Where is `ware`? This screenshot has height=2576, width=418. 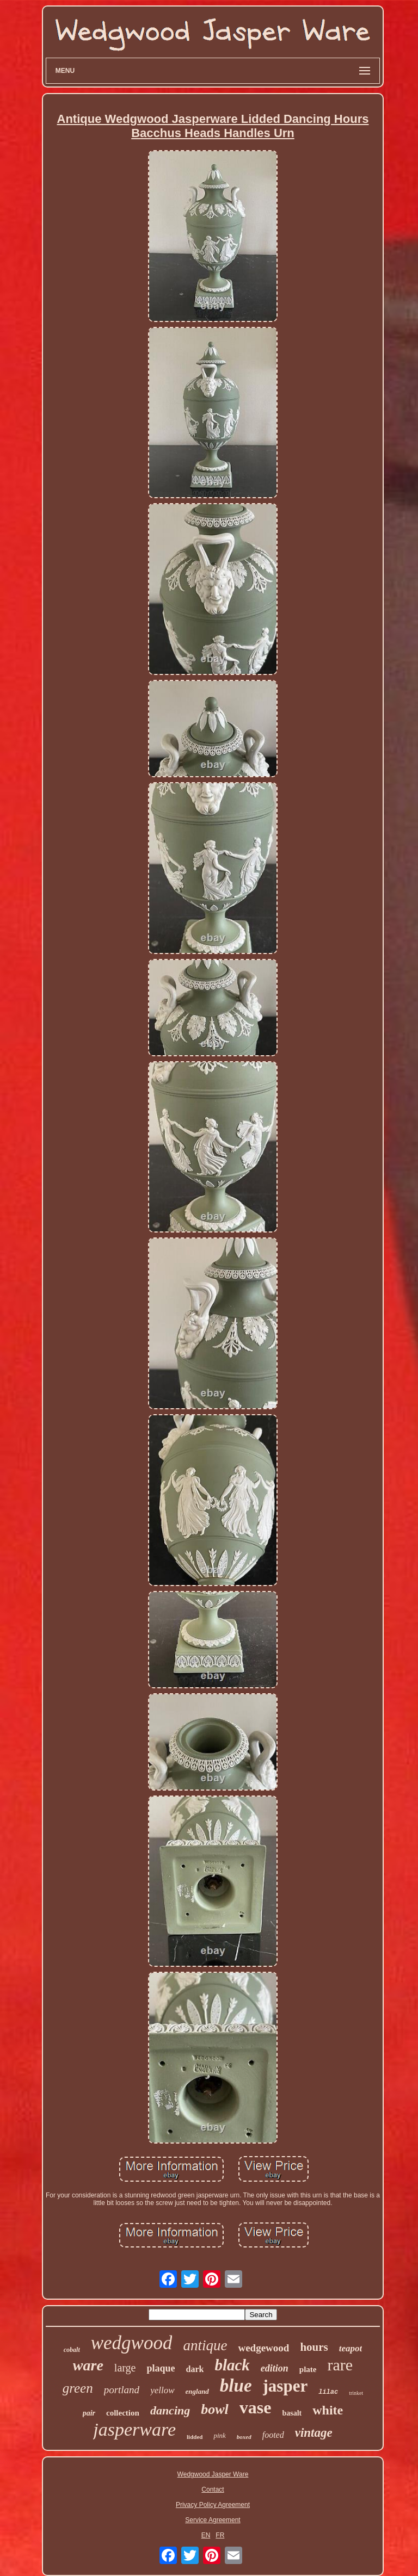
ware is located at coordinates (88, 2365).